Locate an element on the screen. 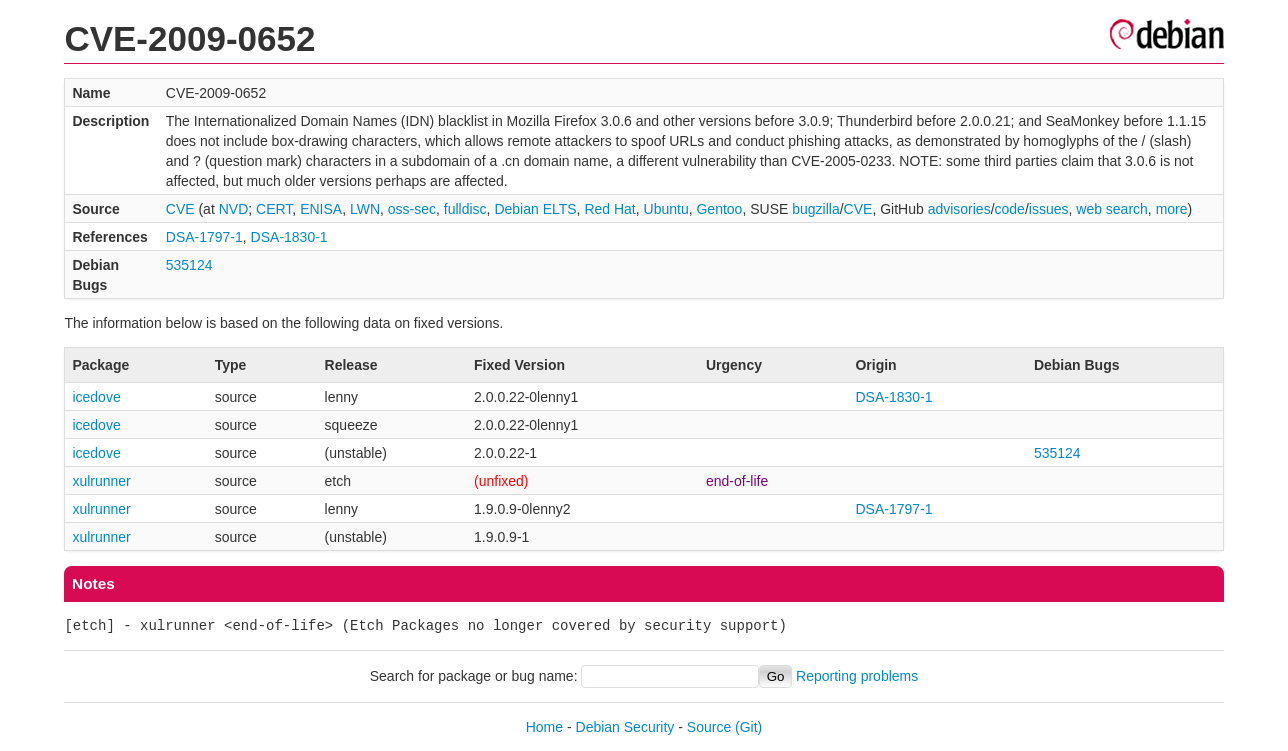 This screenshot has width=1288, height=751. icedove is located at coordinates (96, 397).